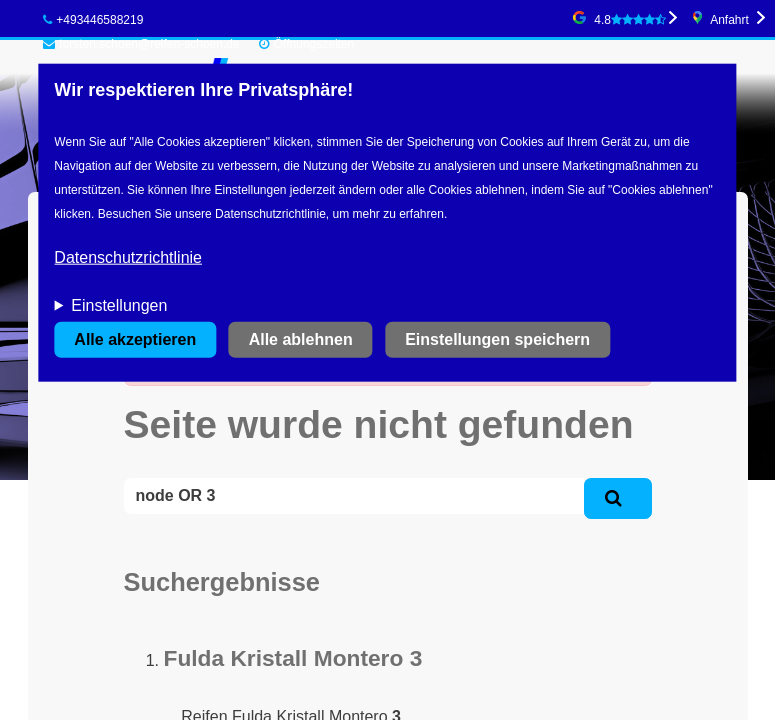 Image resolution: width=775 pixels, height=720 pixels. What do you see at coordinates (630, 20) in the screenshot?
I see `4.8` at bounding box center [630, 20].